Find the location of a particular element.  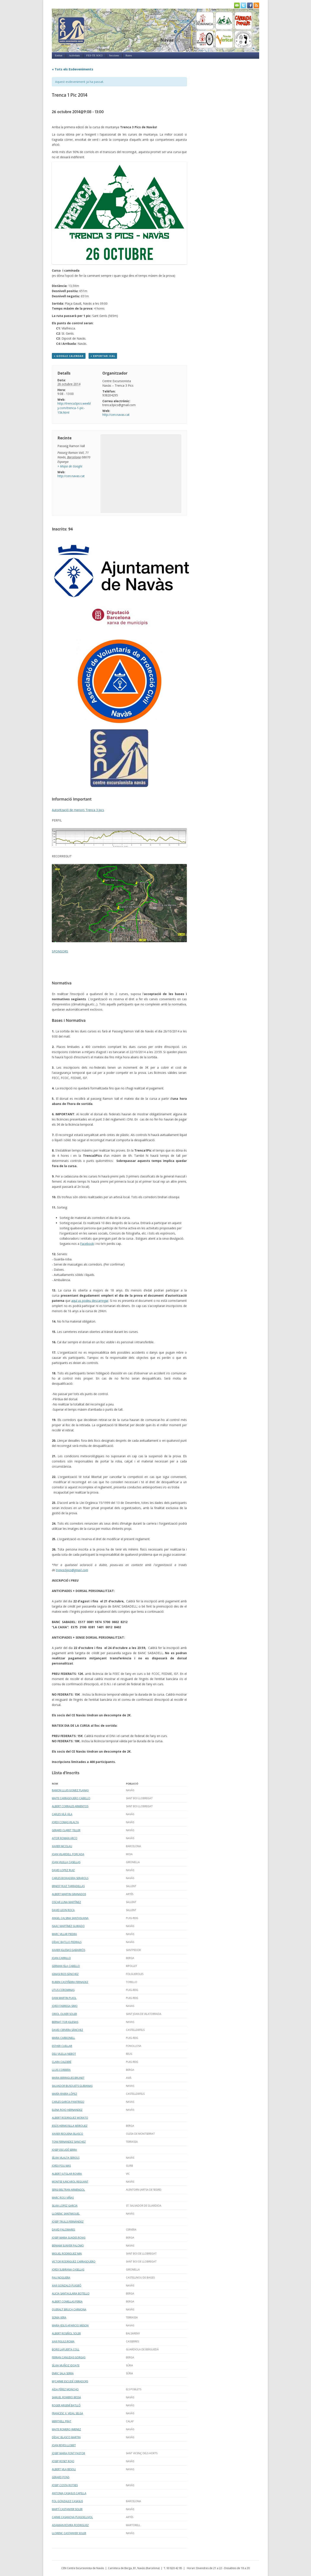

GERMAN ISLA CABELLO is located at coordinates (66, 1966).